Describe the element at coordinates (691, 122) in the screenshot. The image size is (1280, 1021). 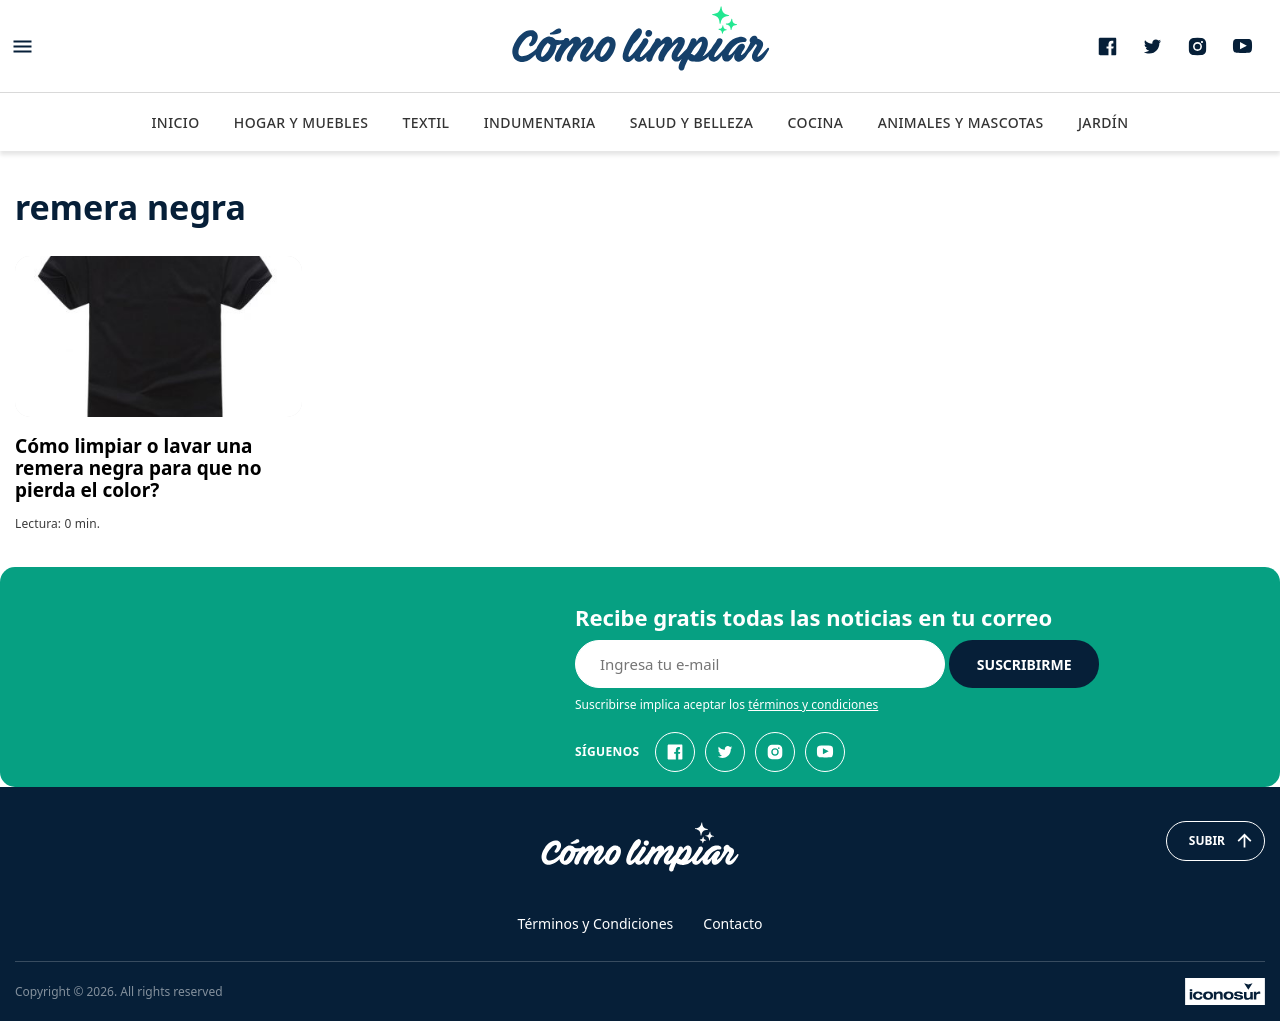
I see `Salud y Belleza` at that location.